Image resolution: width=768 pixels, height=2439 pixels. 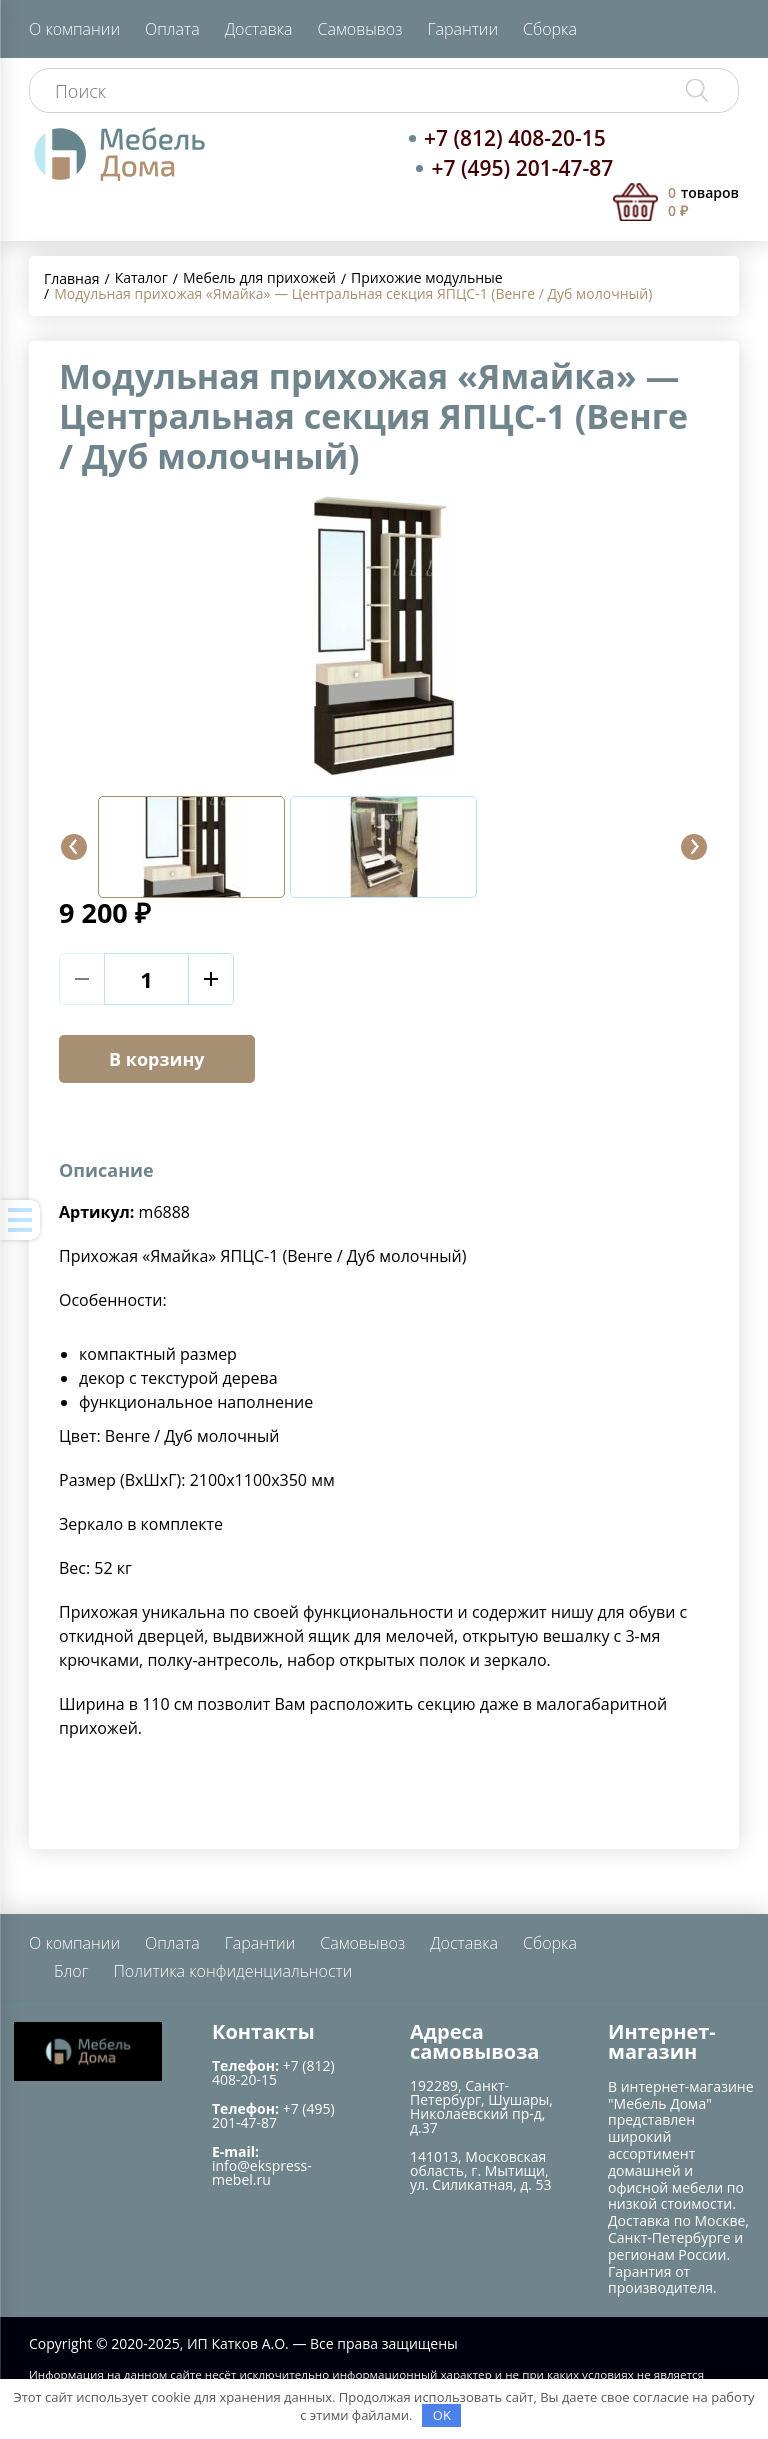 I want to click on [button], so click(x=74, y=847).